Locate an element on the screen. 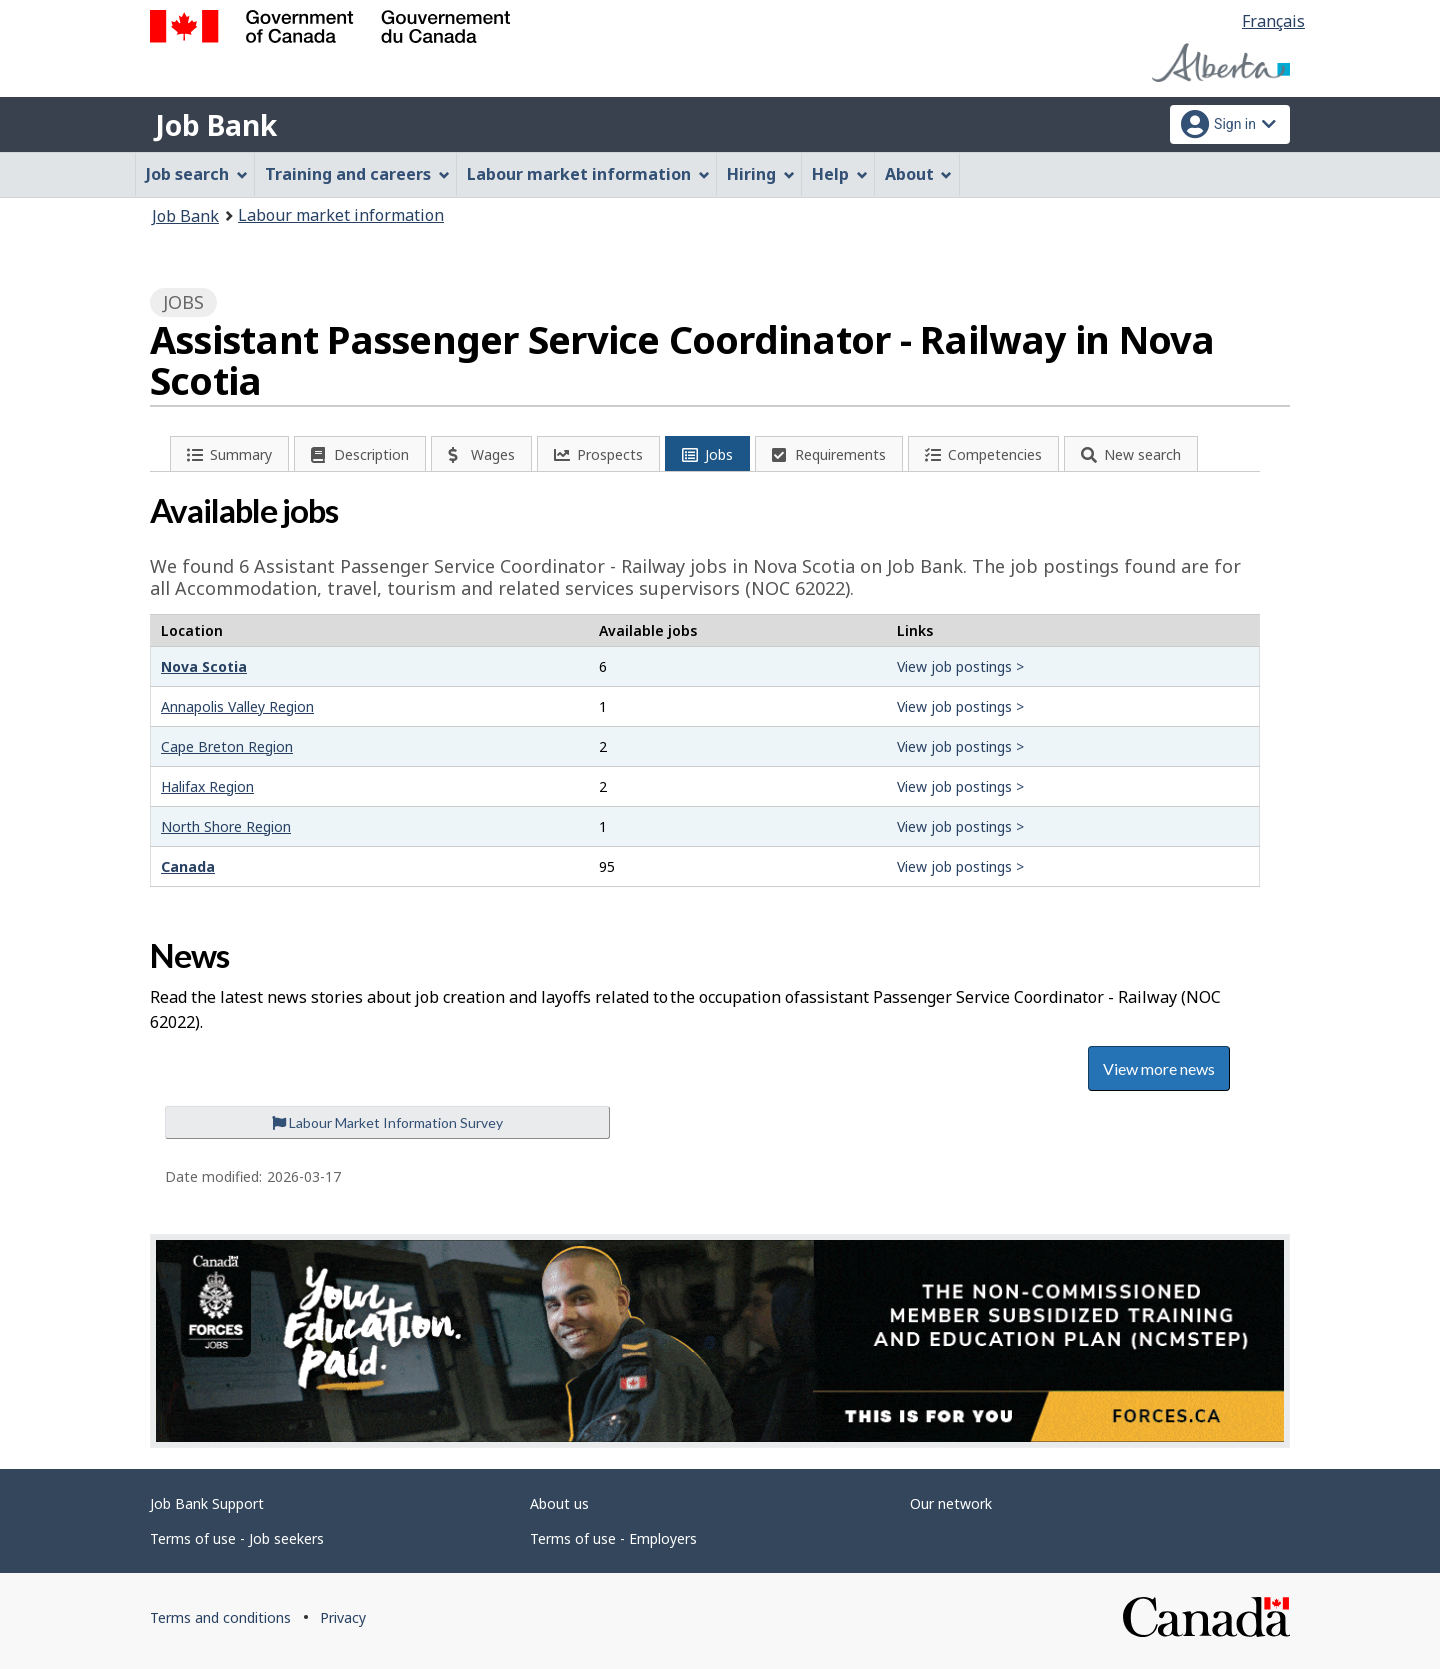  Annapolis Valley Region is located at coordinates (237, 706).